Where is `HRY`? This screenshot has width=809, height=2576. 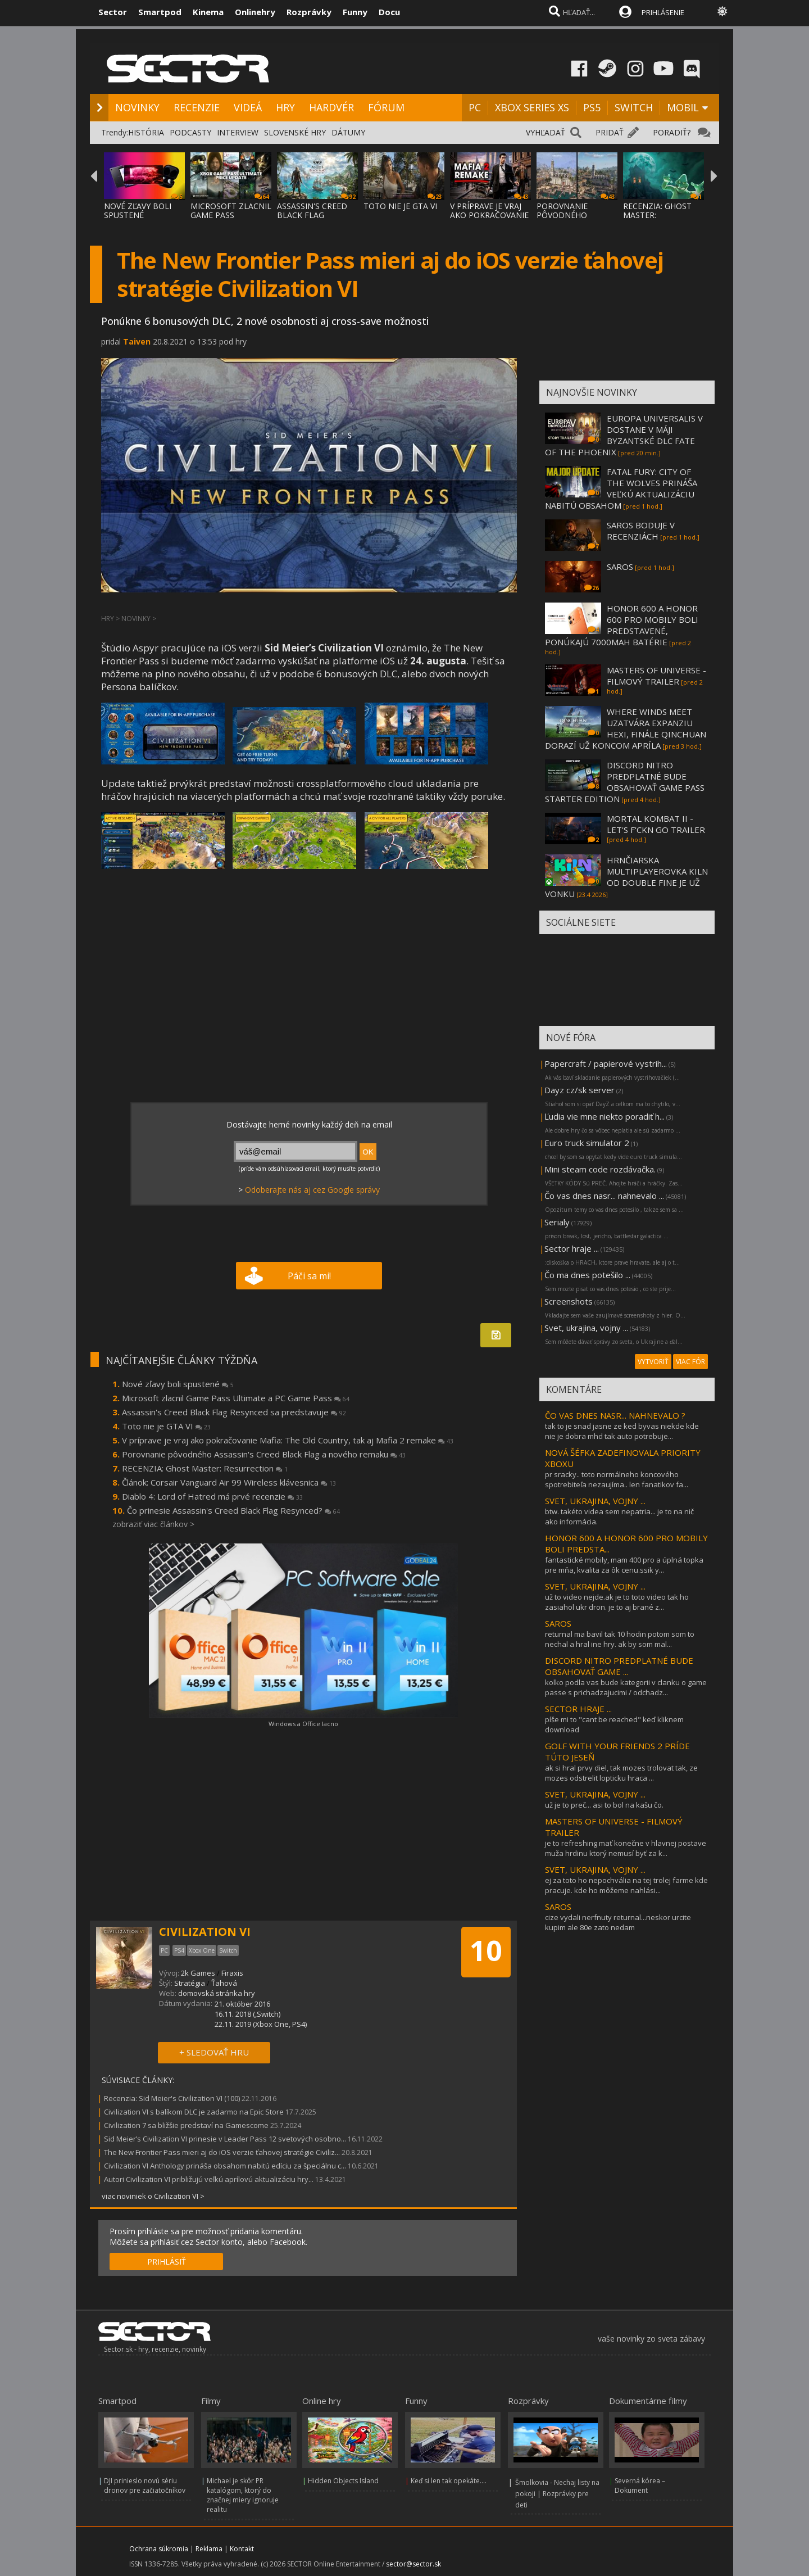
HRY is located at coordinates (285, 107).